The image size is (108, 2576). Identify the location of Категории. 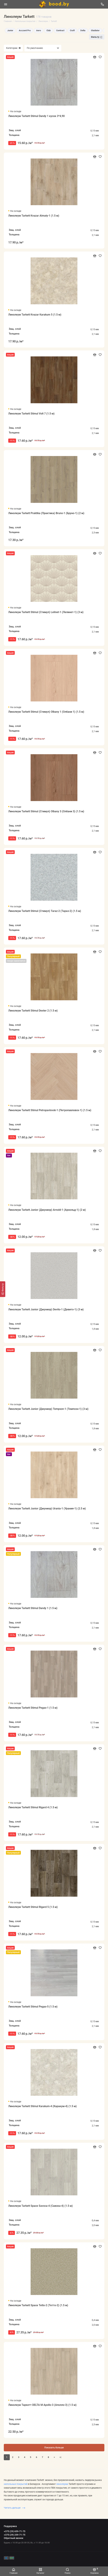
(13, 48).